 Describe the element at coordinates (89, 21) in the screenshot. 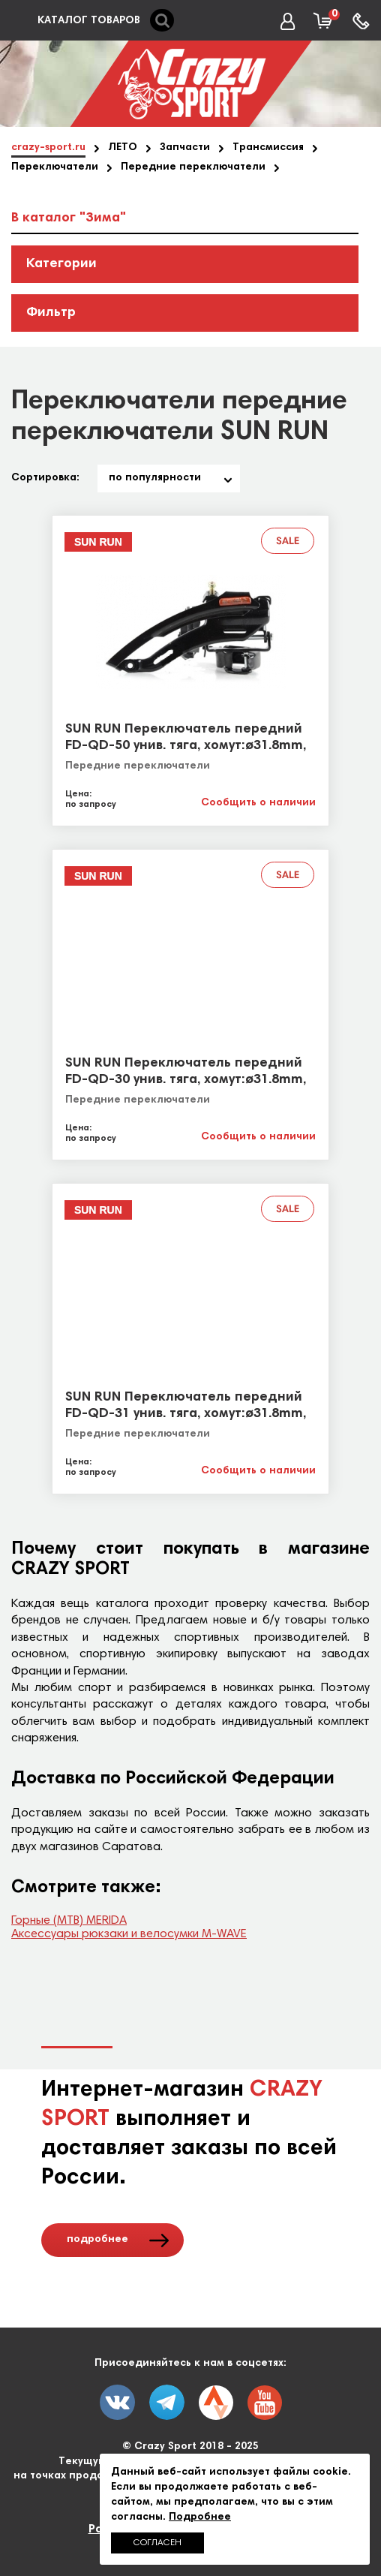

I see `КАТАЛОГ ТОВАРОВ` at that location.